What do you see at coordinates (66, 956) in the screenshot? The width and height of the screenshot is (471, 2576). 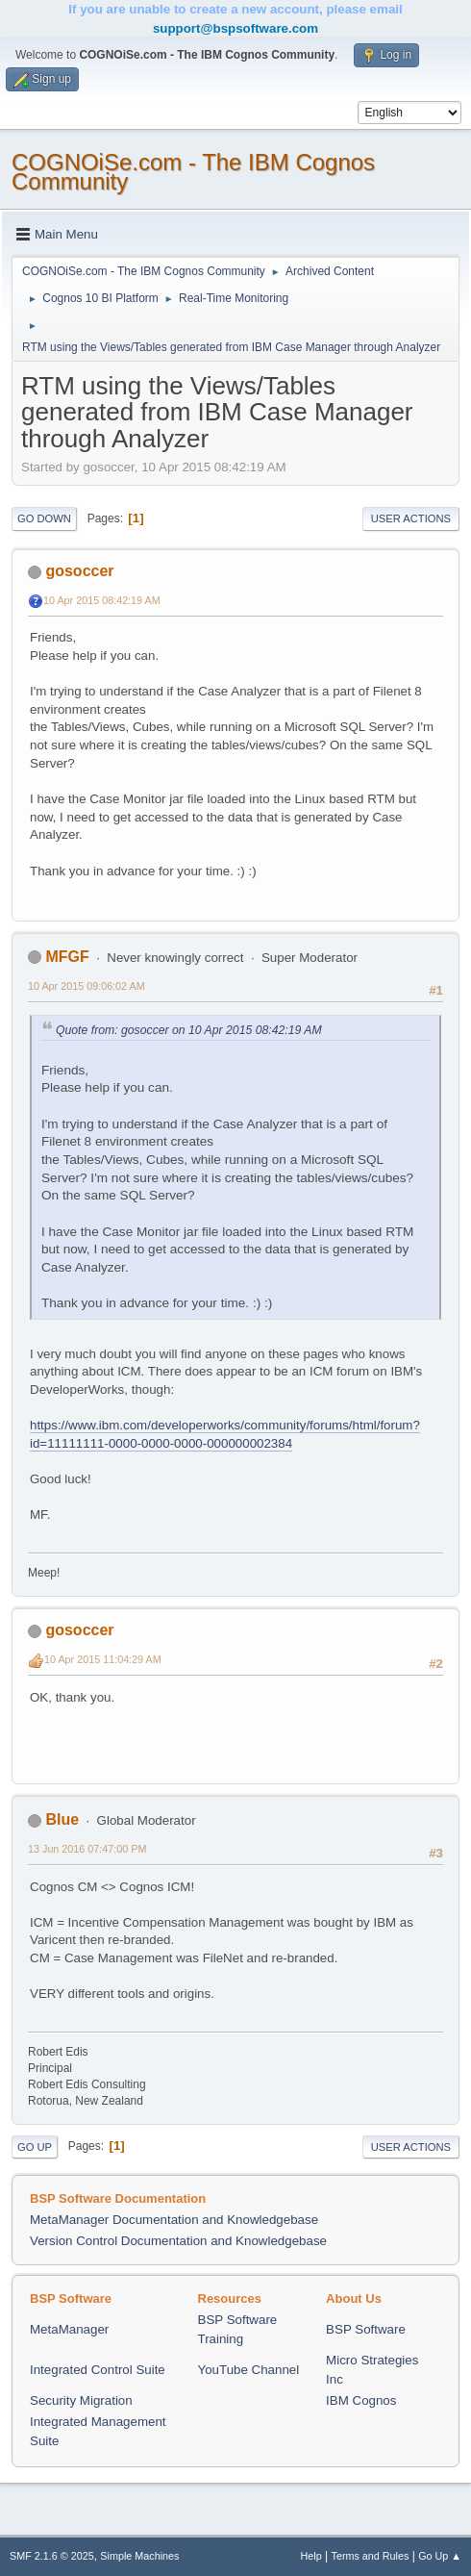 I see `MFGF` at bounding box center [66, 956].